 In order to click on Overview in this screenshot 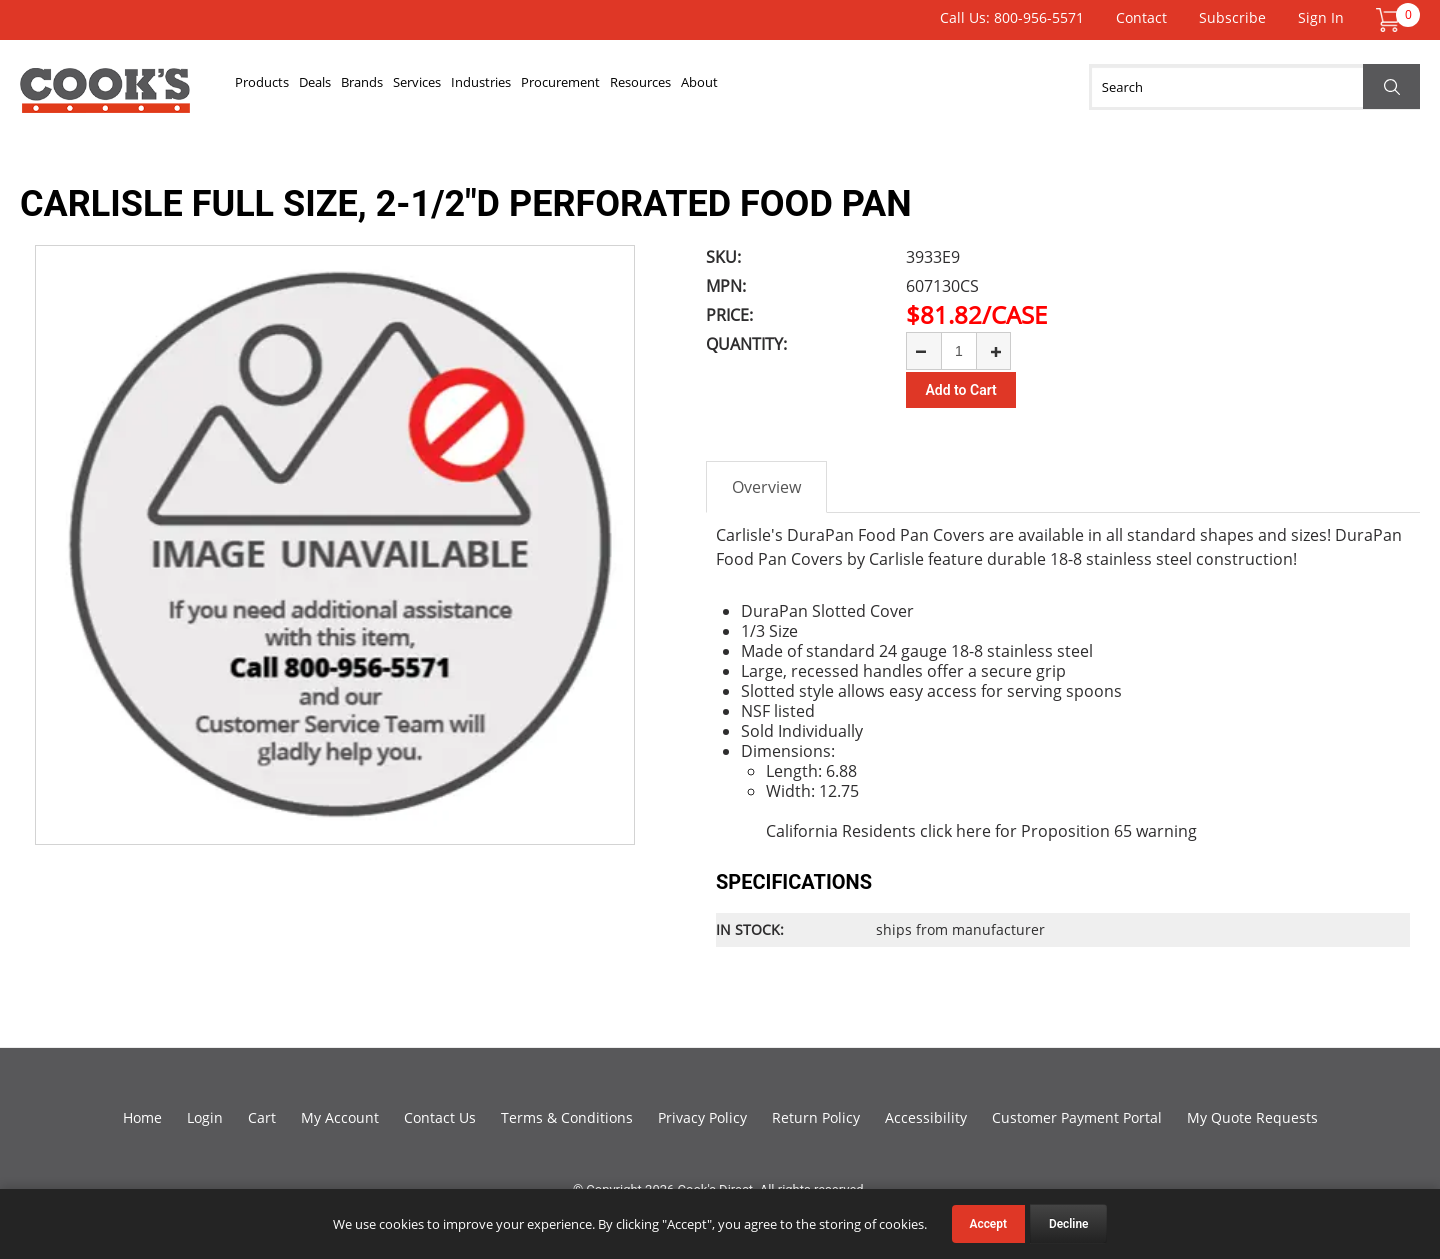, I will do `click(766, 484)`.